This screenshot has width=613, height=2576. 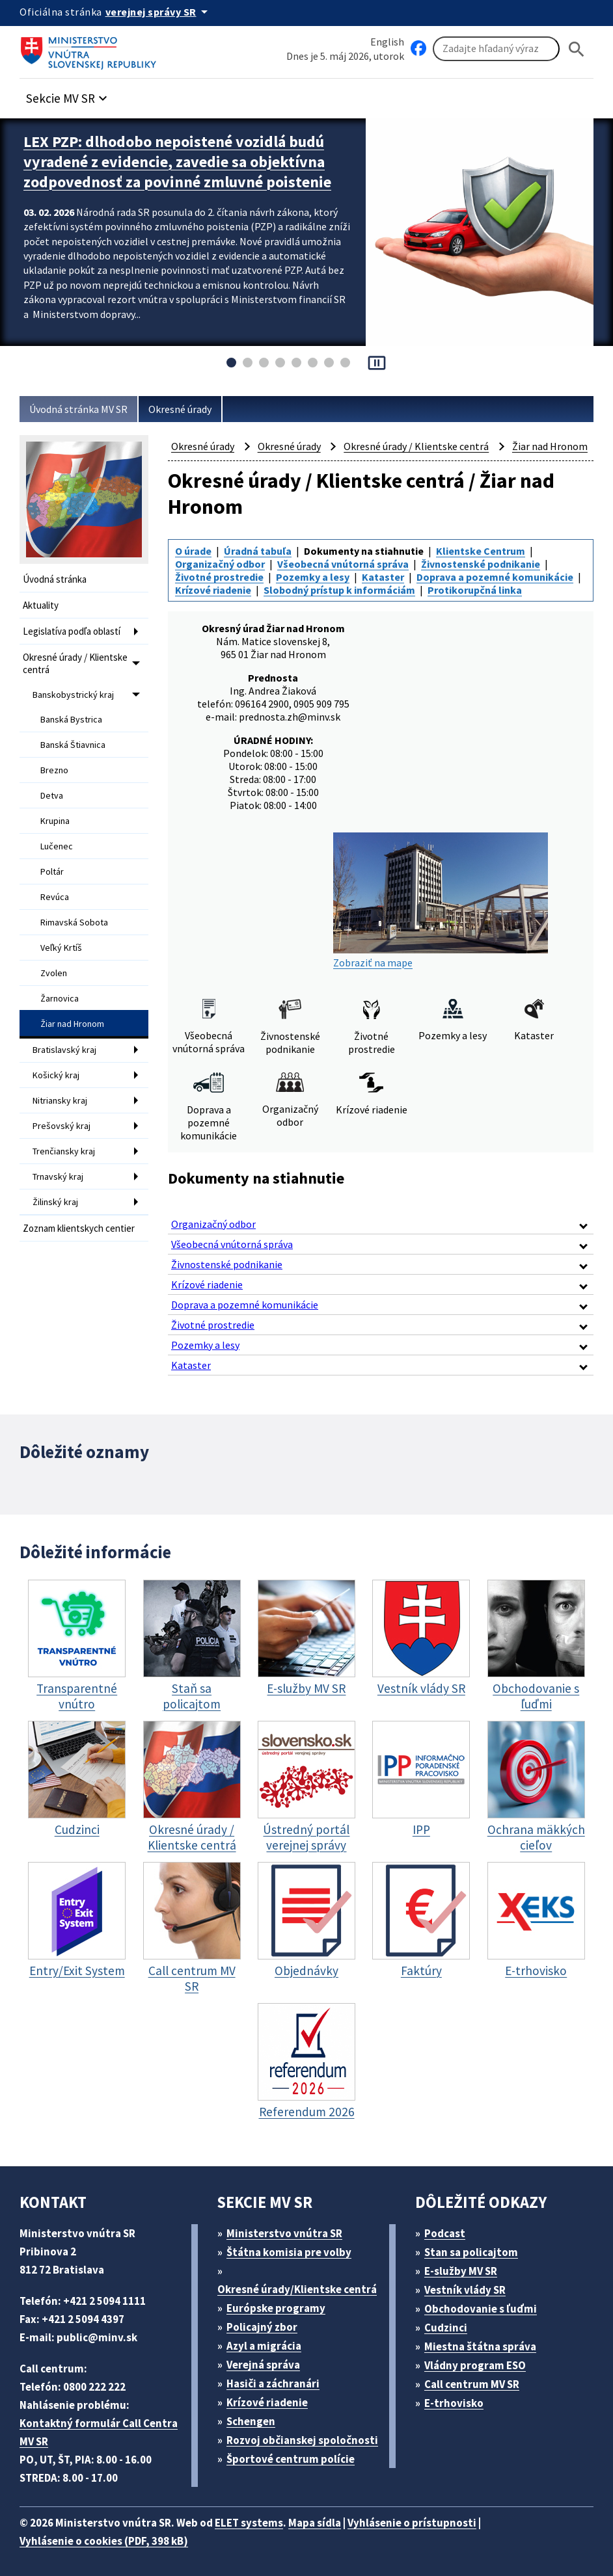 I want to click on Mapa sídla, so click(x=334, y=2516).